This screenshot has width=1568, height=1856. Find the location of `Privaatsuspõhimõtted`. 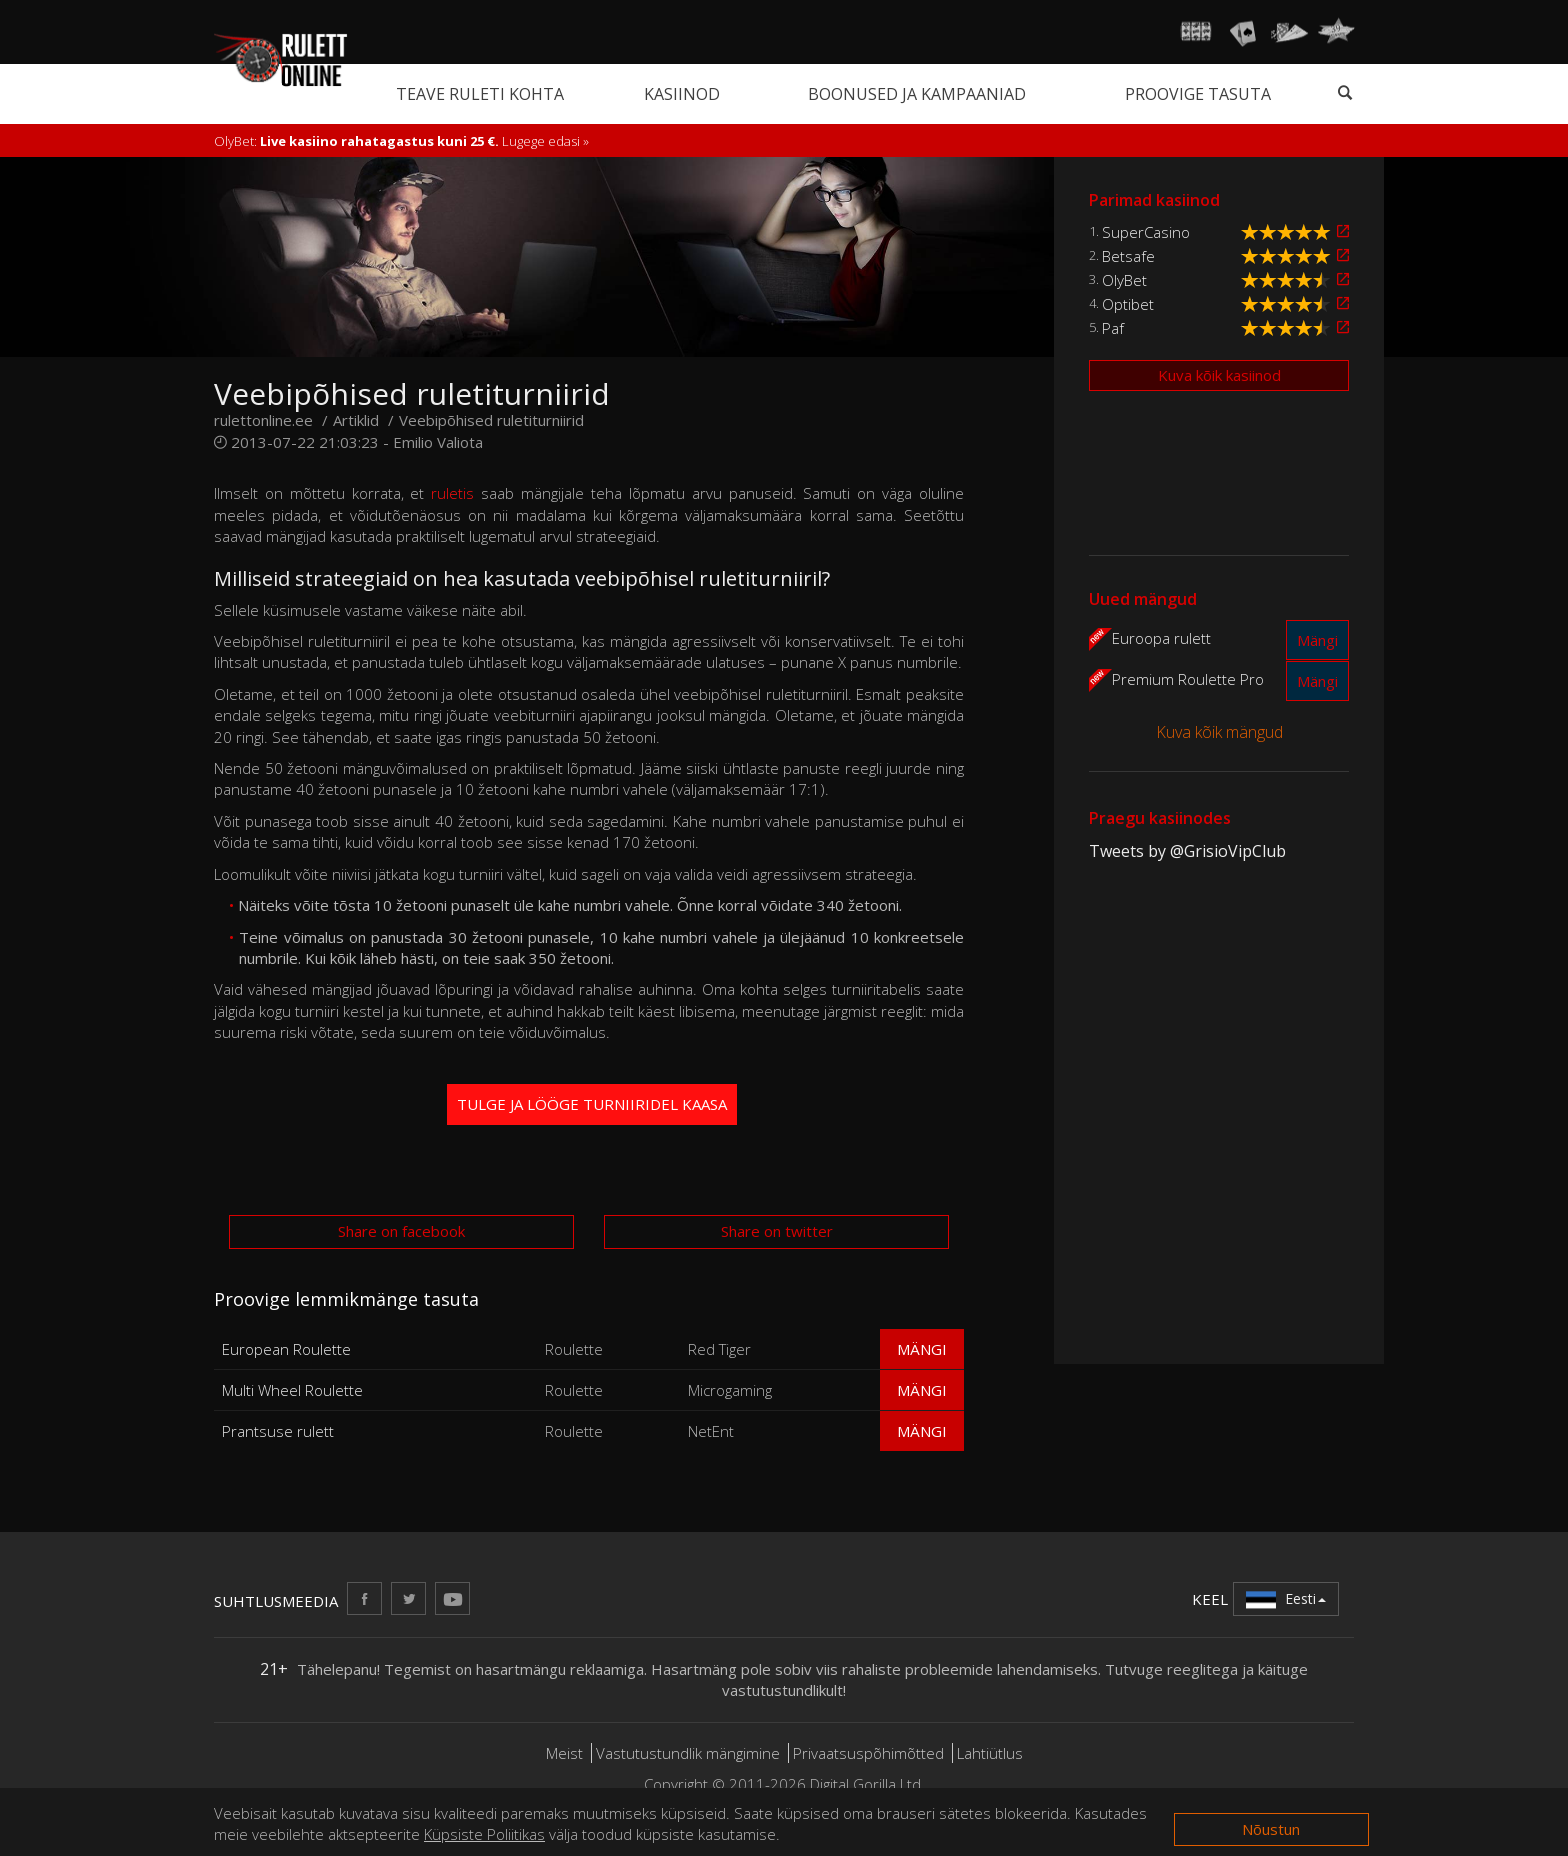

Privaatsuspõhimõtted is located at coordinates (868, 1753).